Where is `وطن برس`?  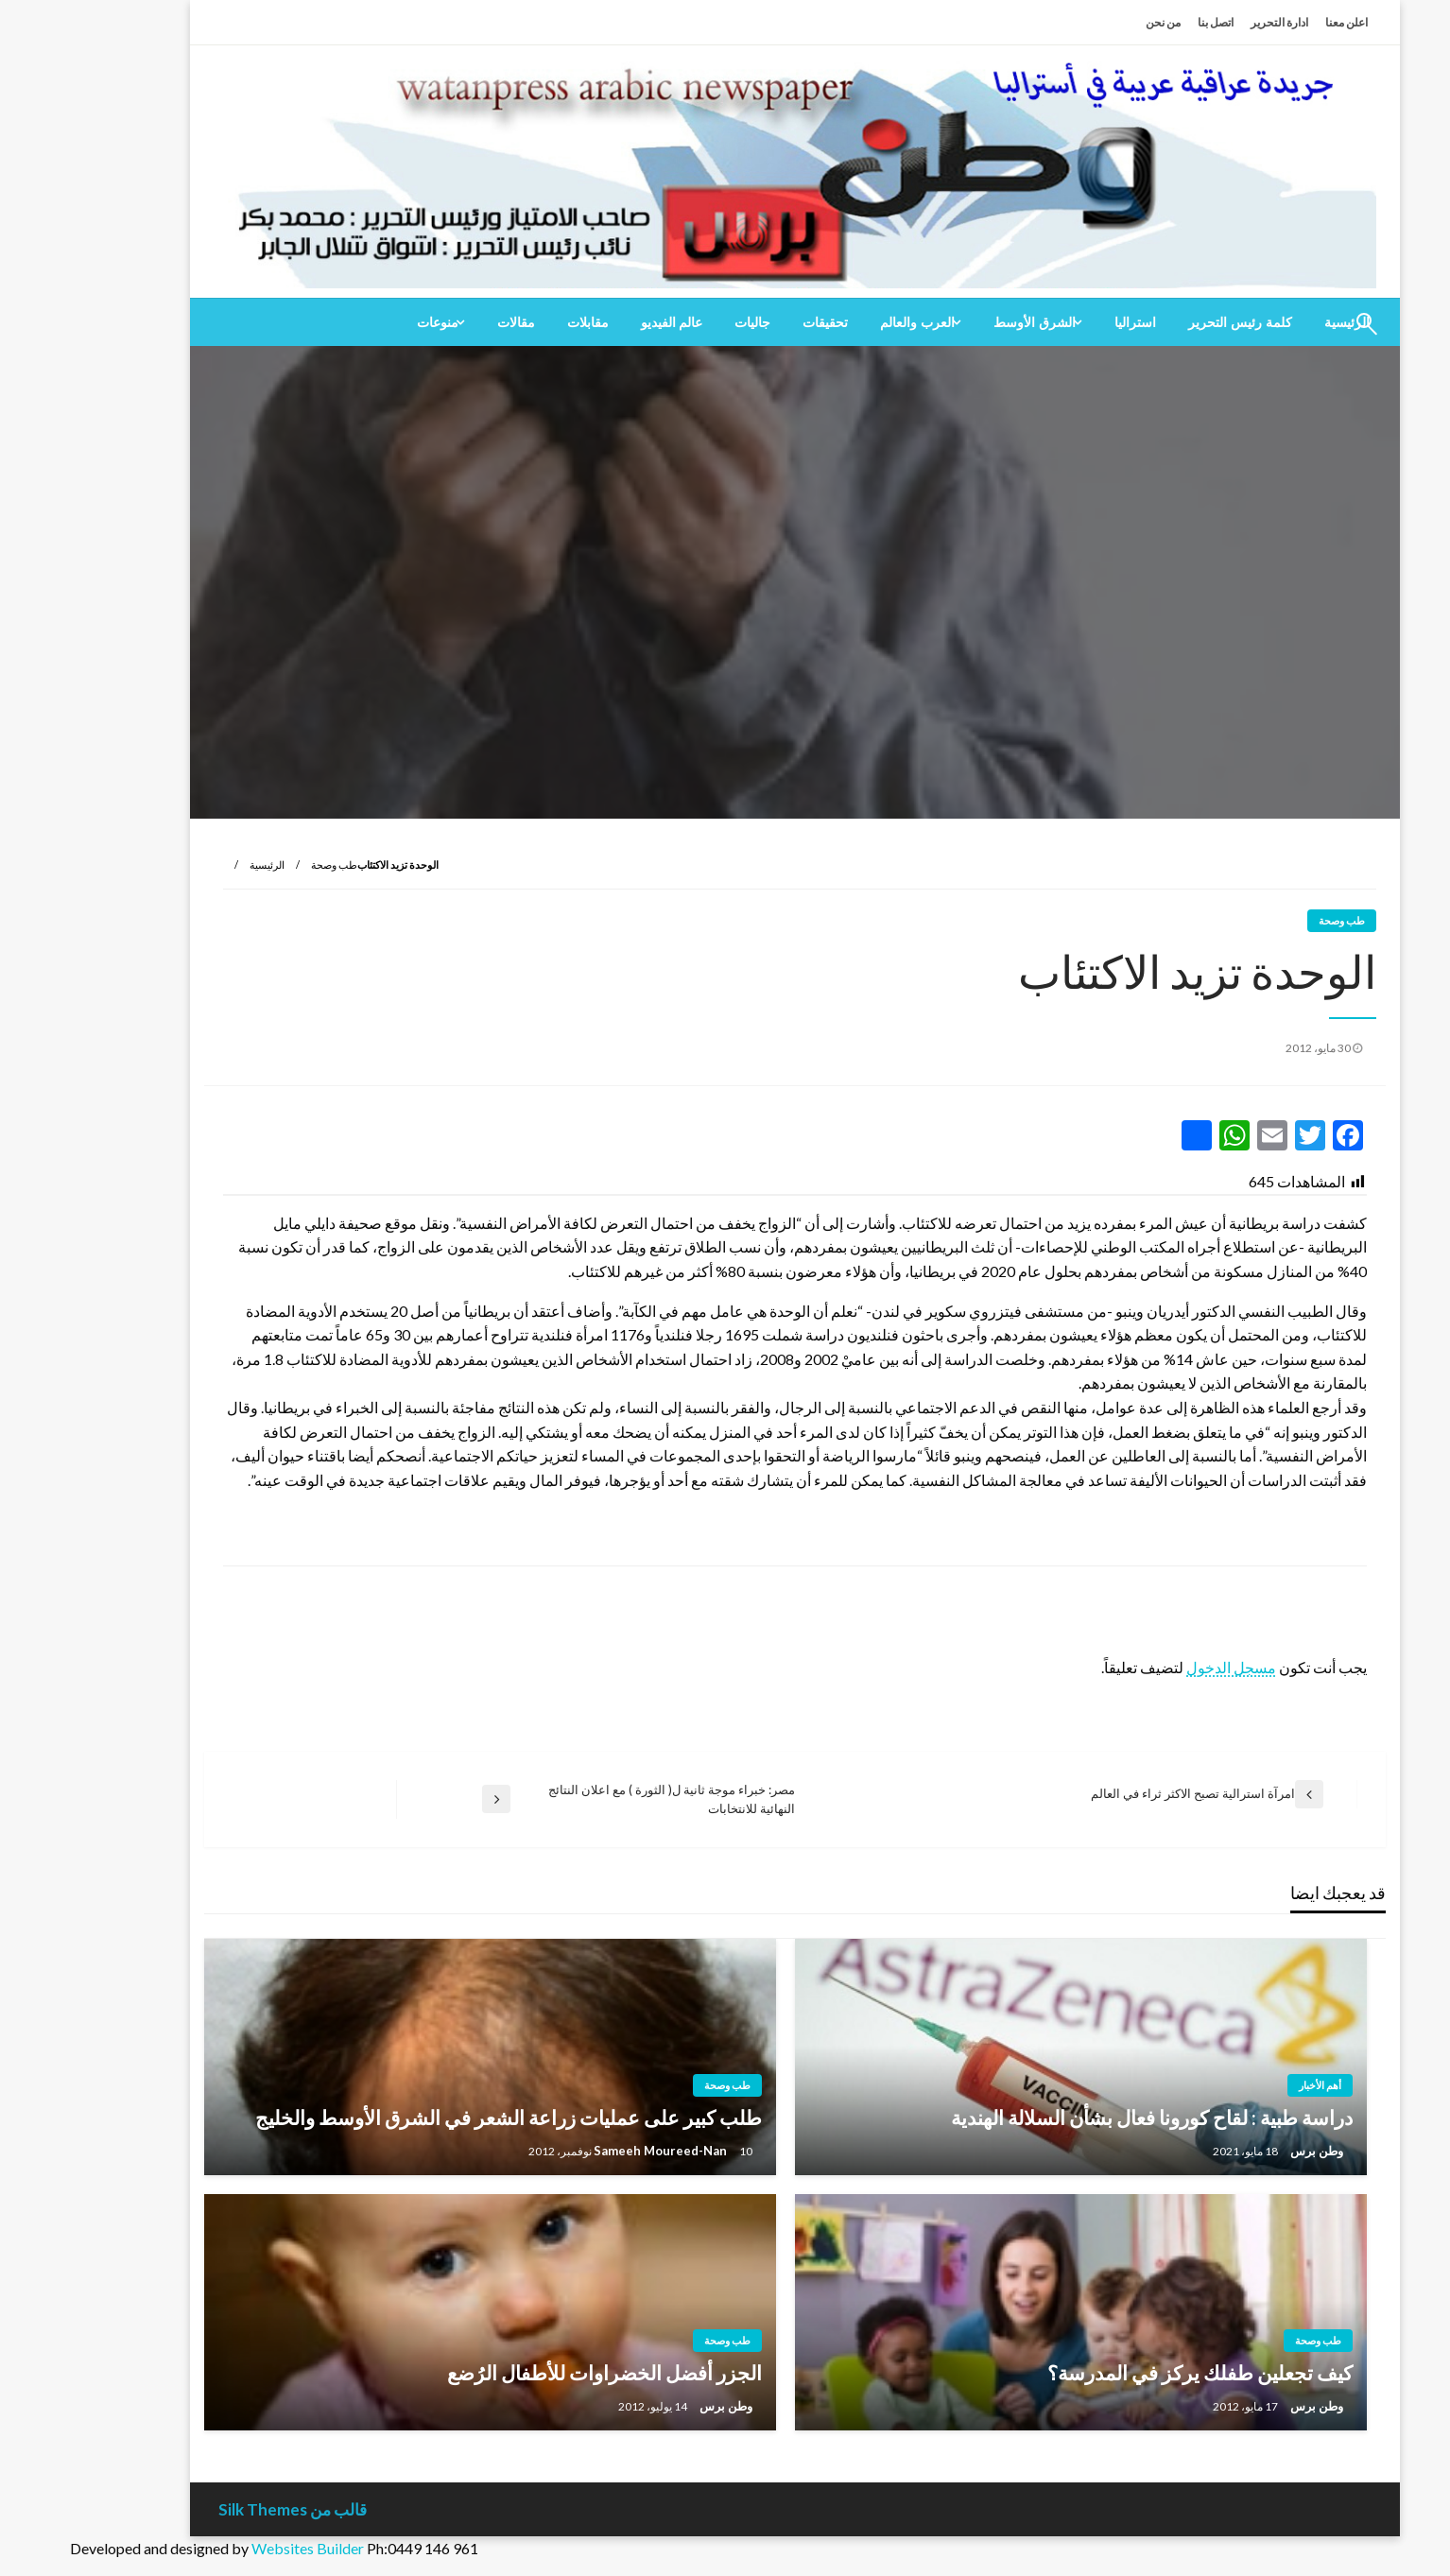
وطن برس is located at coordinates (1245, 2150).